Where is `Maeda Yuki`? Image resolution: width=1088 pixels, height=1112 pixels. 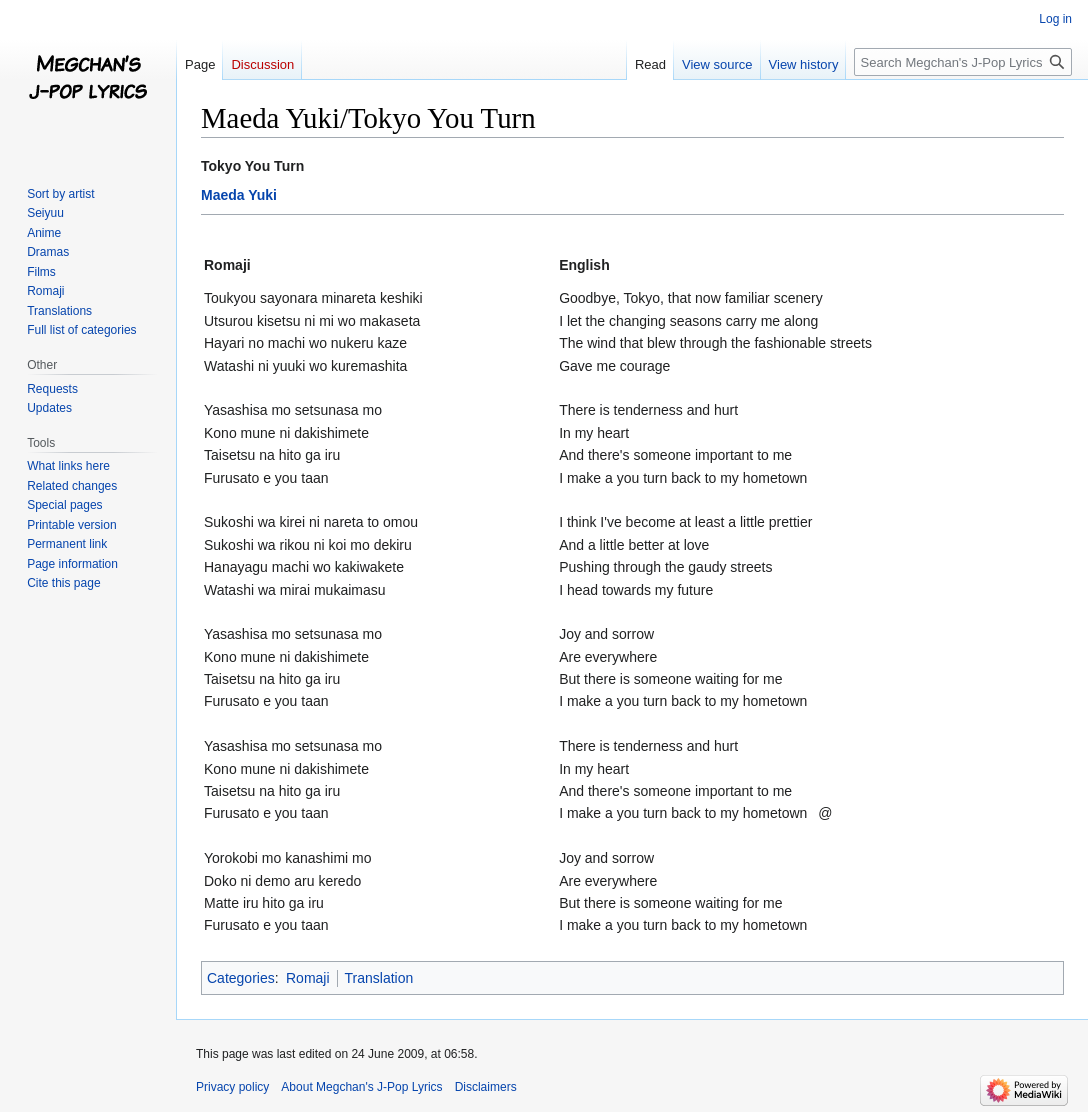 Maeda Yuki is located at coordinates (239, 195).